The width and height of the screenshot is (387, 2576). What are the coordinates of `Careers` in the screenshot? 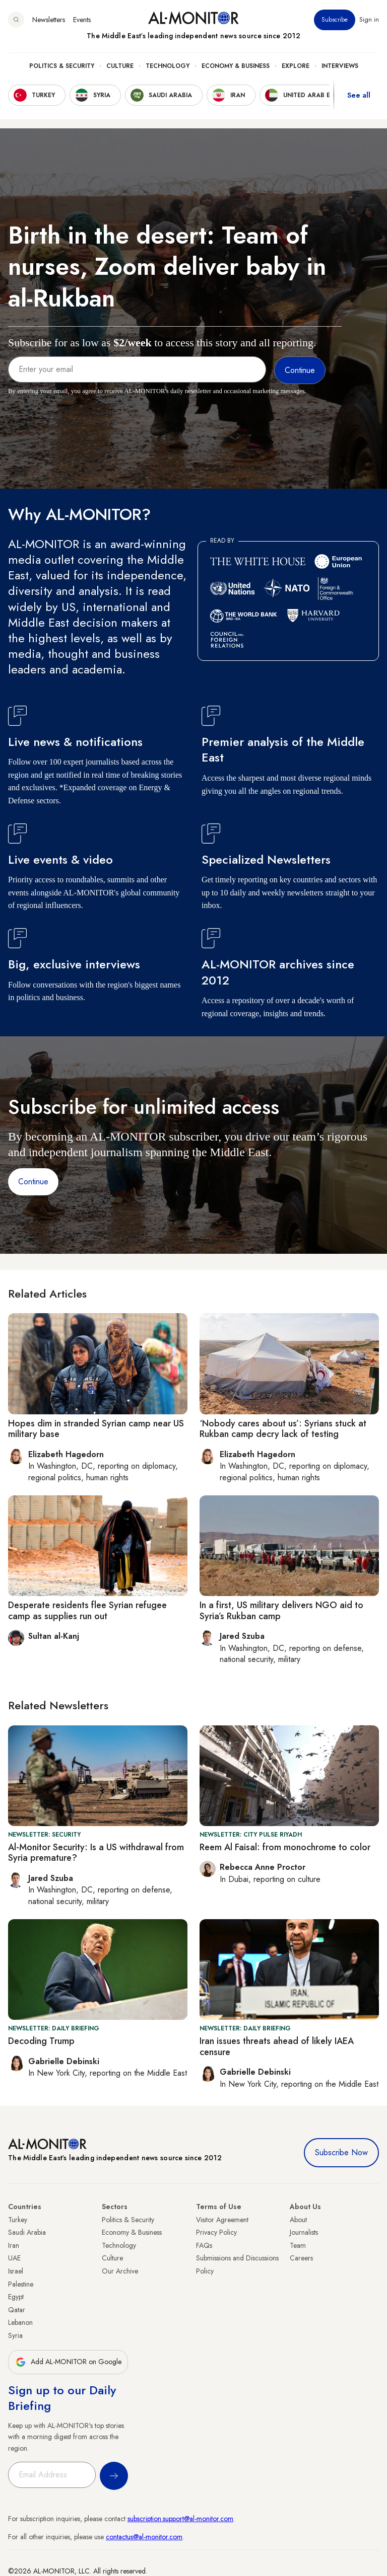 It's located at (301, 2258).